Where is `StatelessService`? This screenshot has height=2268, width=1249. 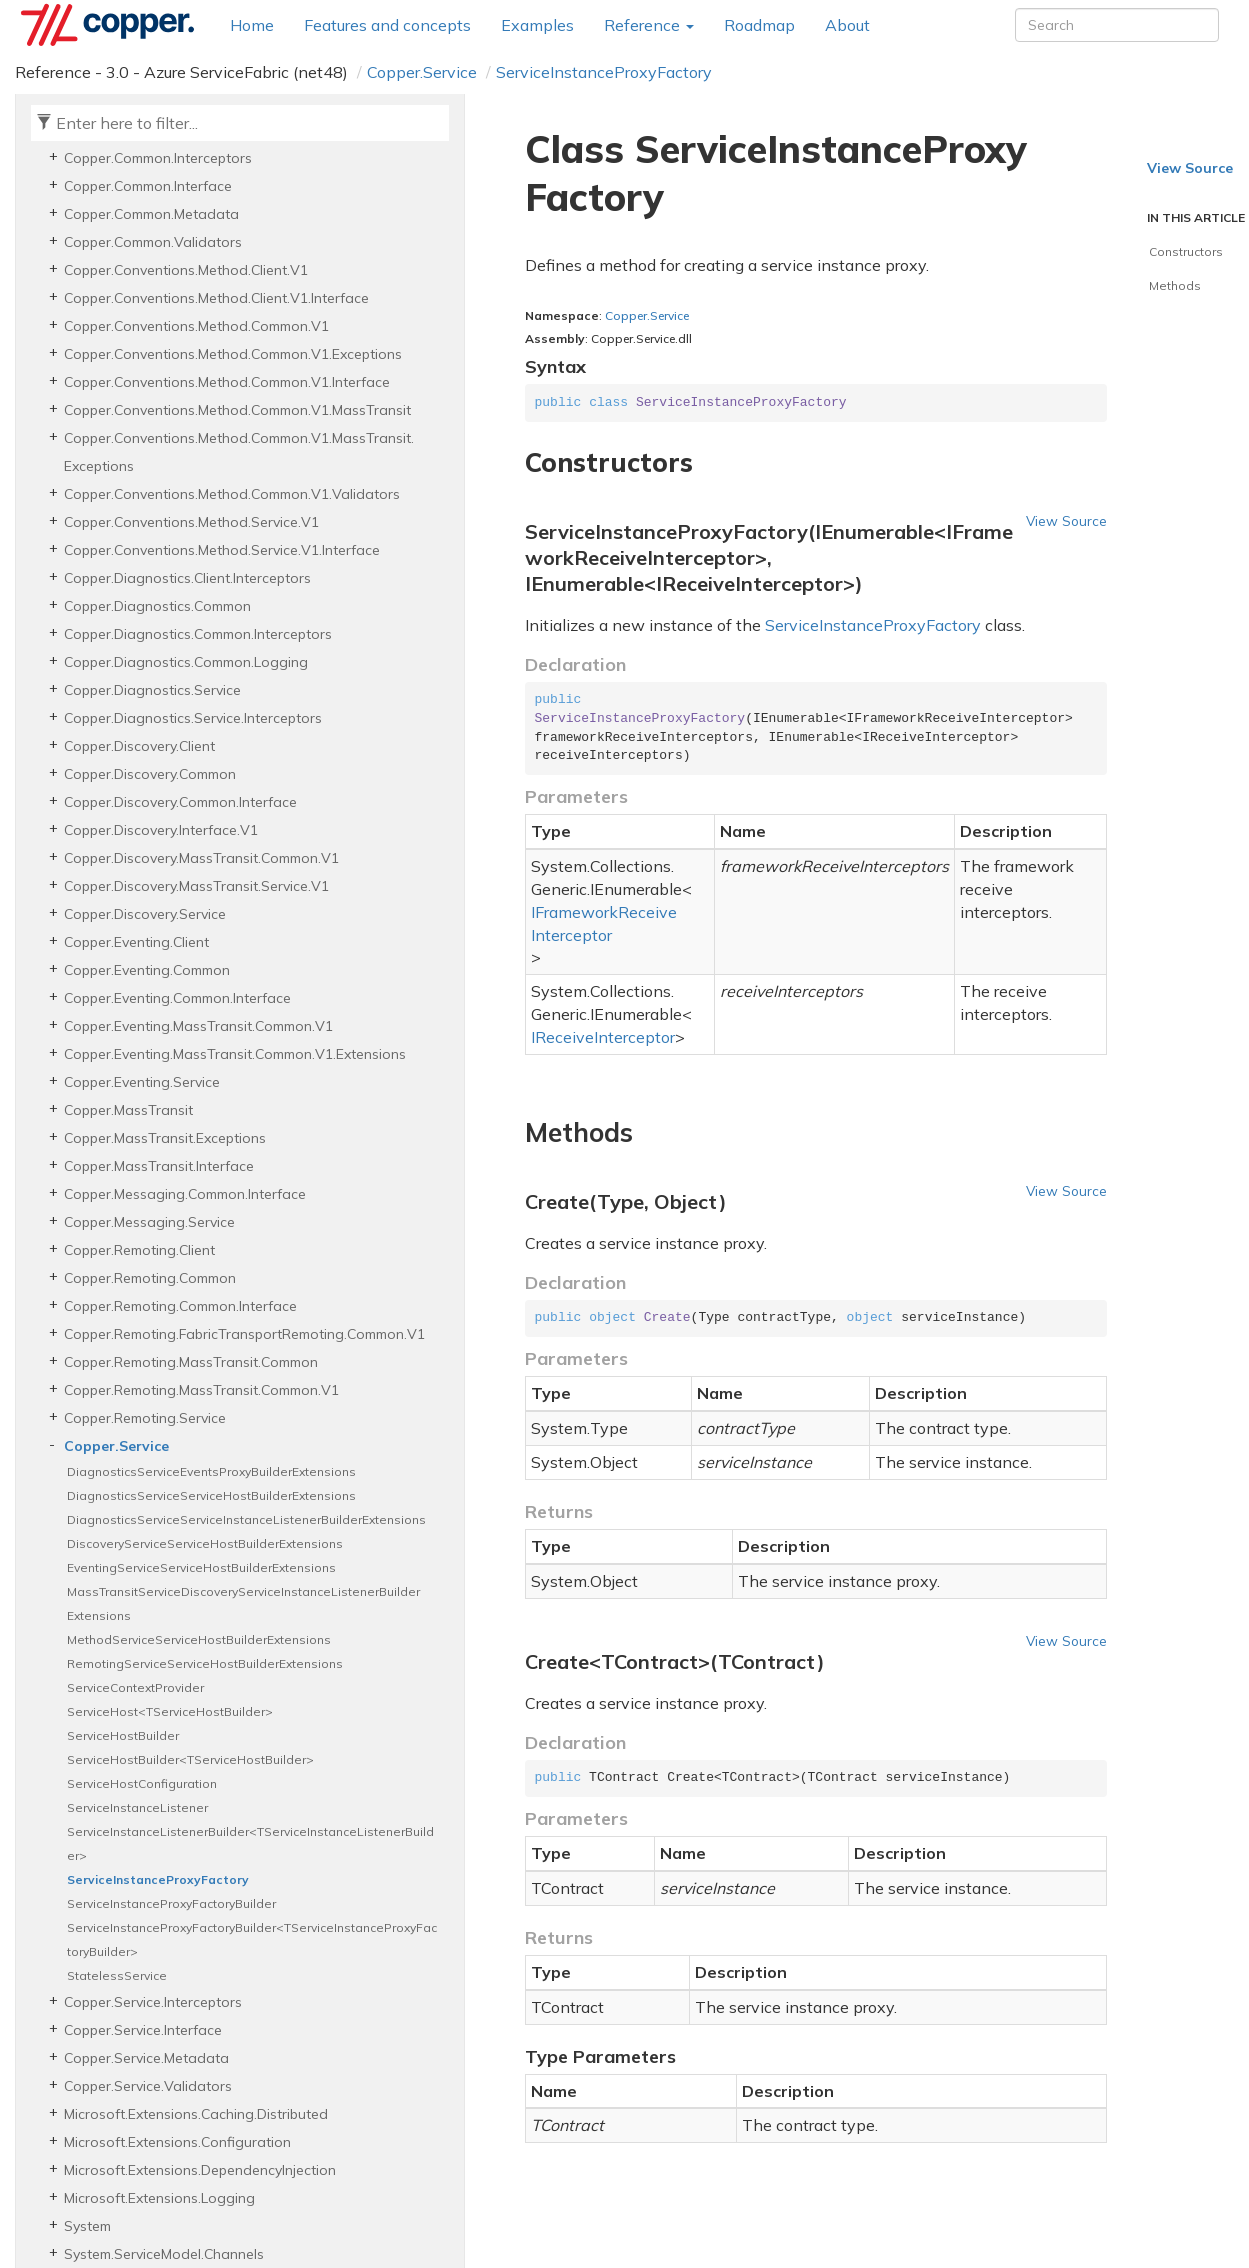 StatelessService is located at coordinates (117, 1975).